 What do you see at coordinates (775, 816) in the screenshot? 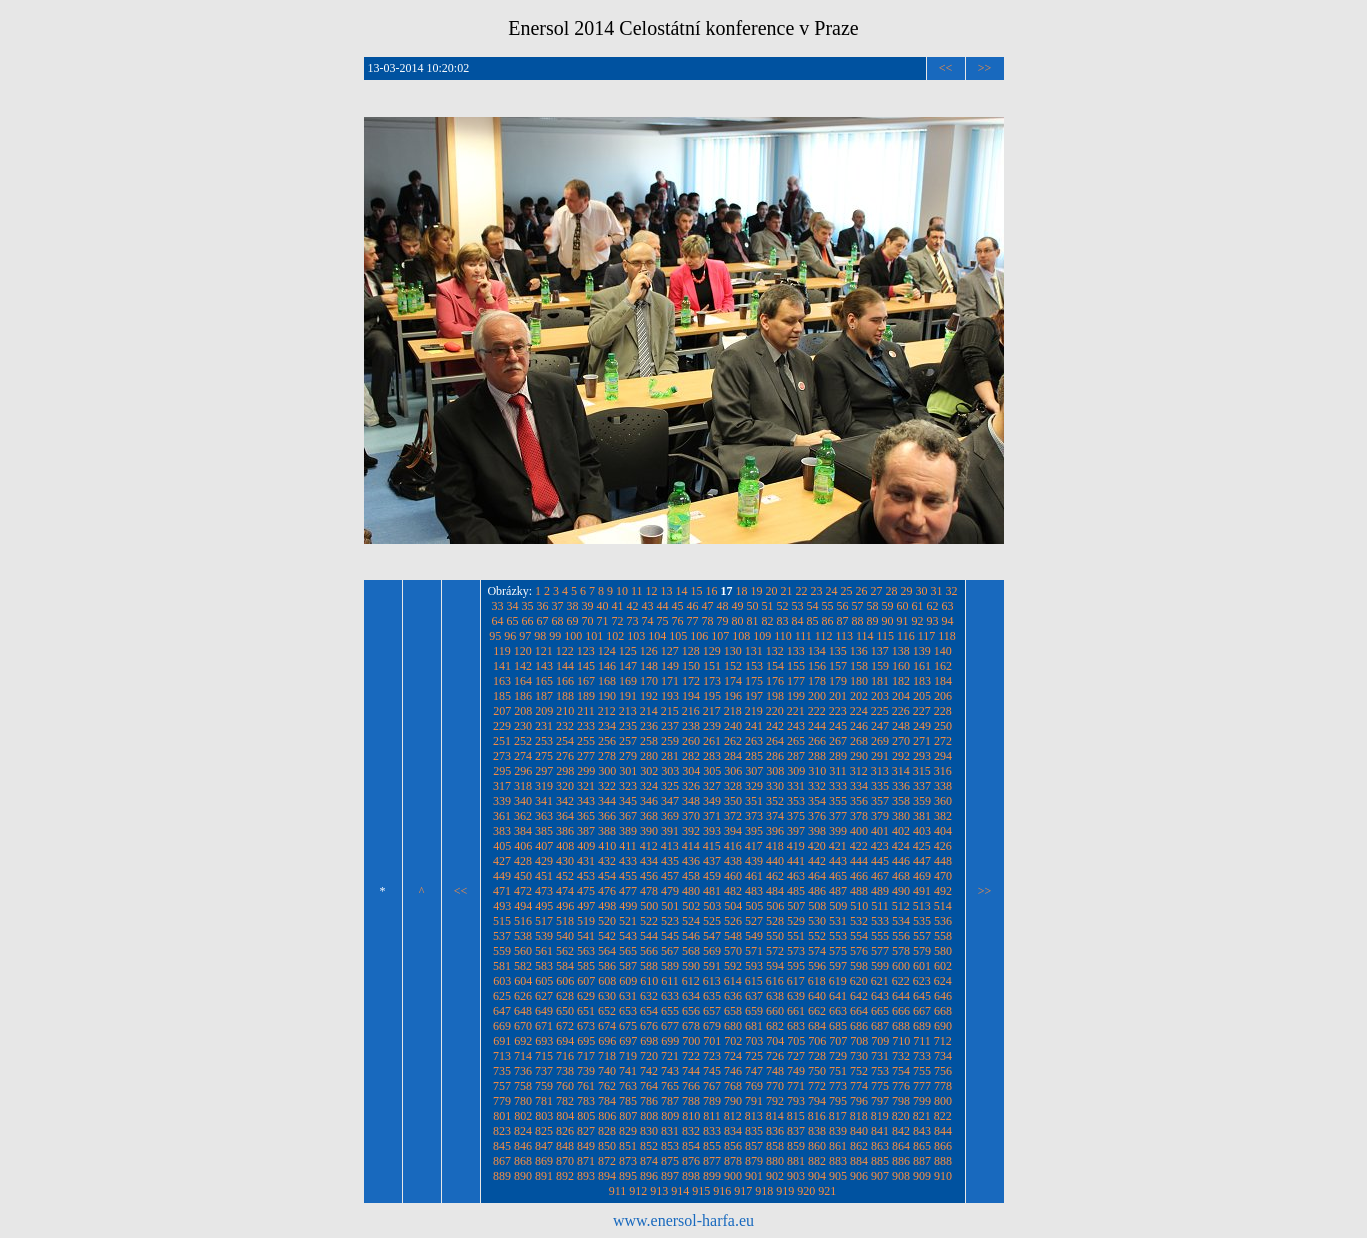
I see `374` at bounding box center [775, 816].